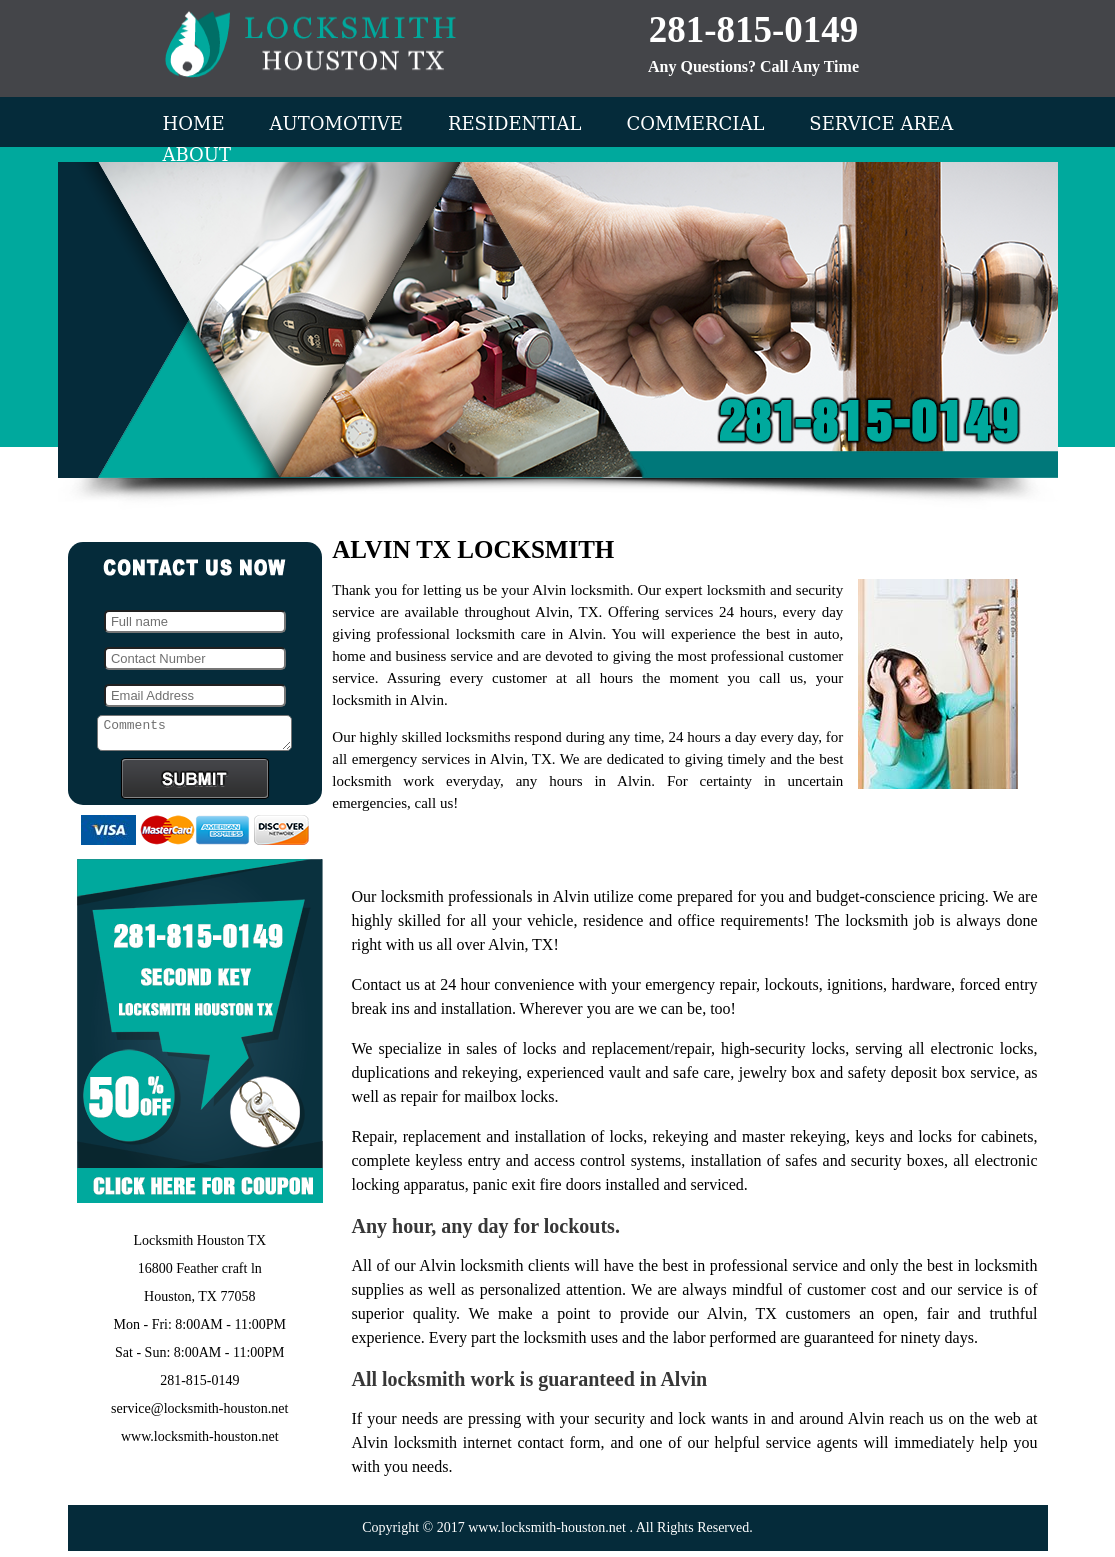 This screenshot has height=1557, width=1115. I want to click on Comments, so click(194, 736).